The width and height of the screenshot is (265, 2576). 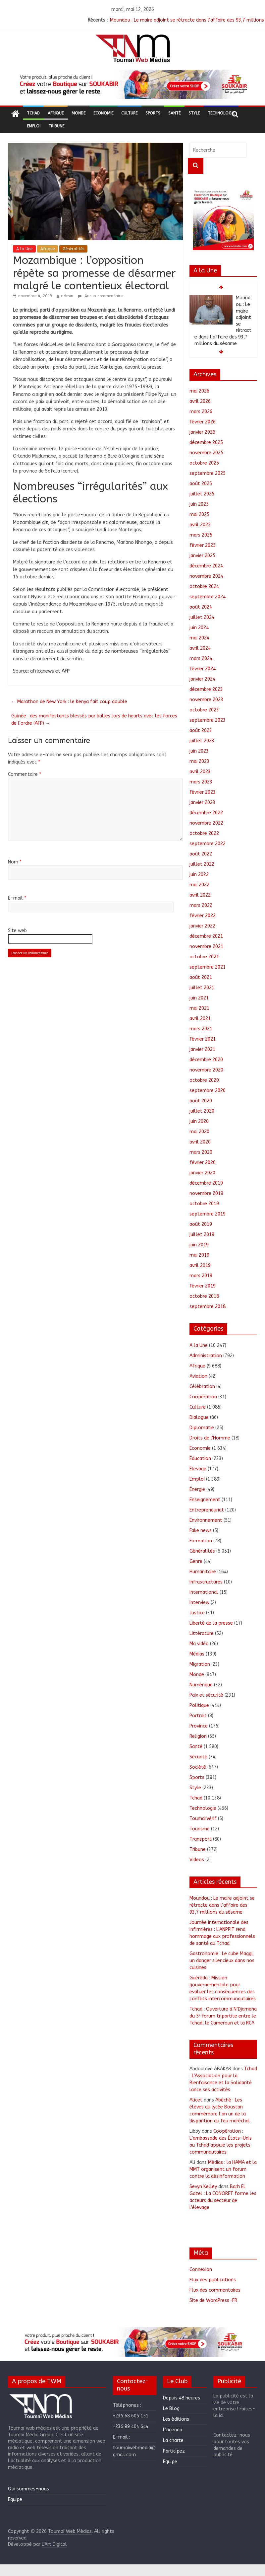 What do you see at coordinates (201, 1111) in the screenshot?
I see `juillet 2020` at bounding box center [201, 1111].